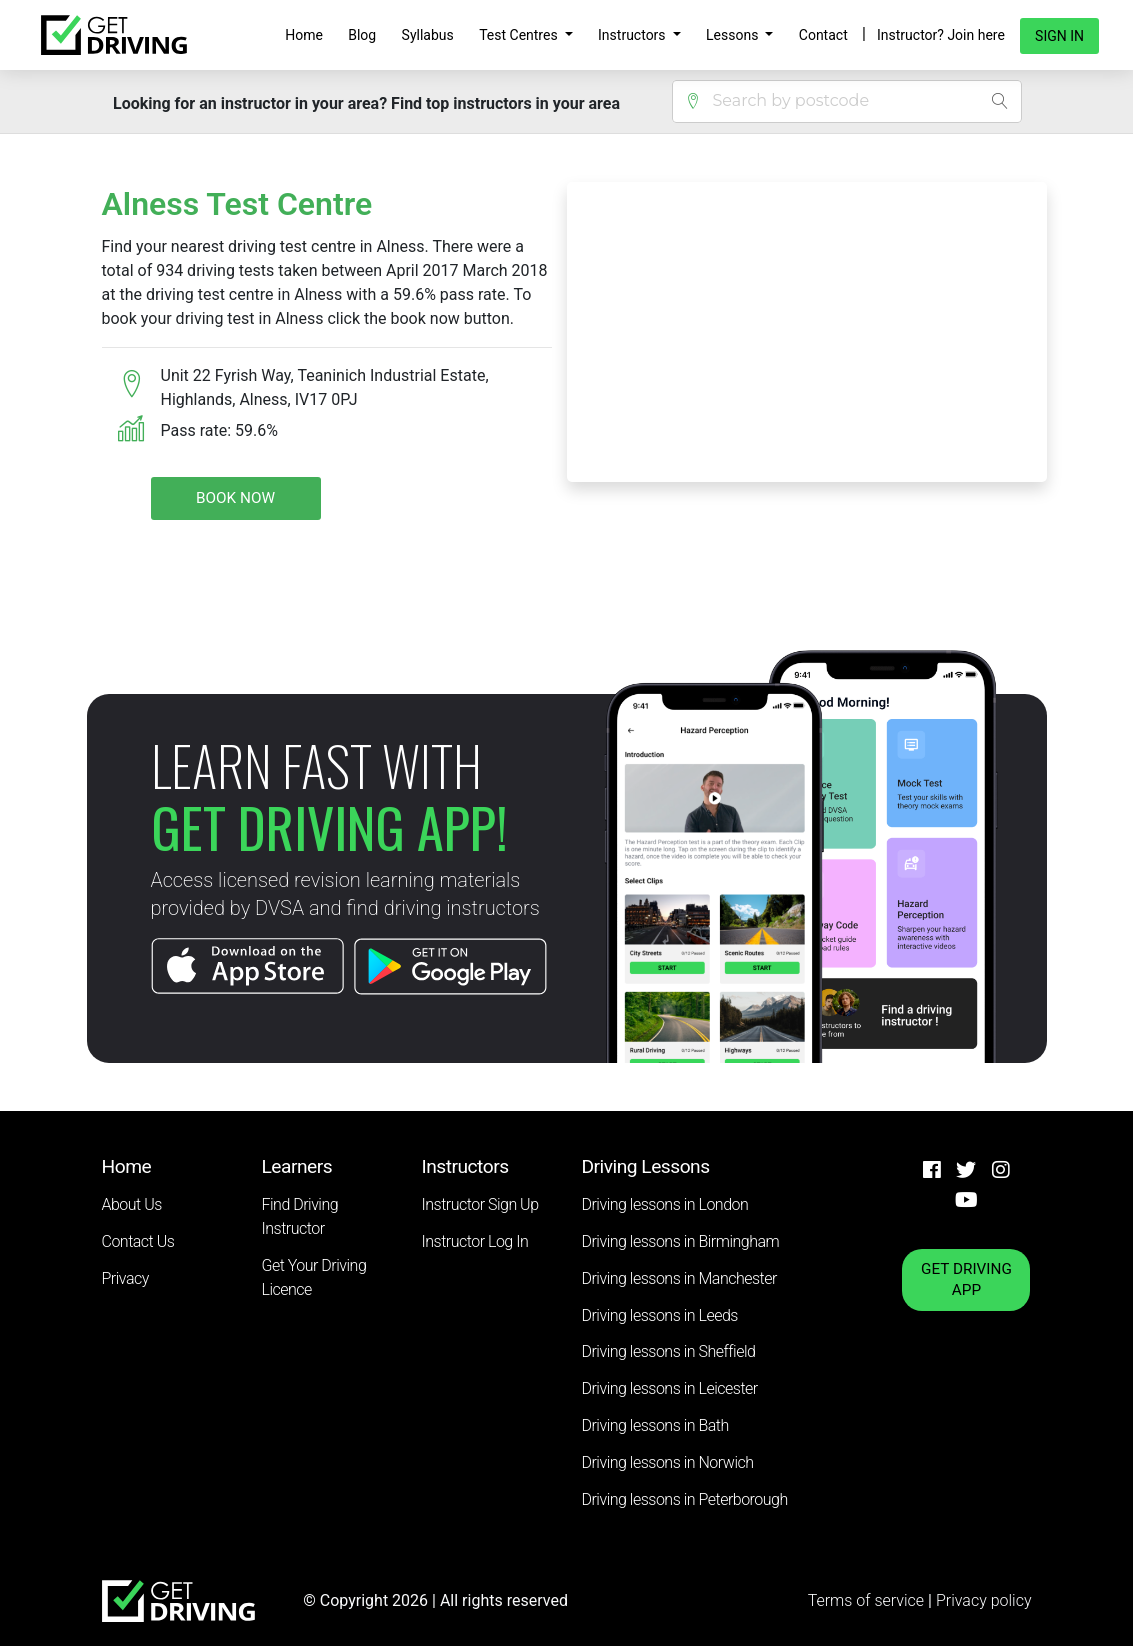 The width and height of the screenshot is (1133, 1646). What do you see at coordinates (660, 1315) in the screenshot?
I see `Driving lessons in Leeds` at bounding box center [660, 1315].